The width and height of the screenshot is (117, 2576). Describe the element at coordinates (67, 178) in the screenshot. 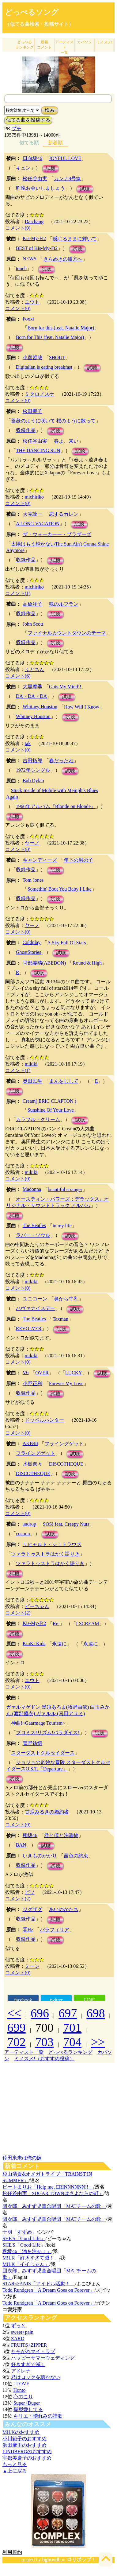

I see `カンナ8号線` at that location.